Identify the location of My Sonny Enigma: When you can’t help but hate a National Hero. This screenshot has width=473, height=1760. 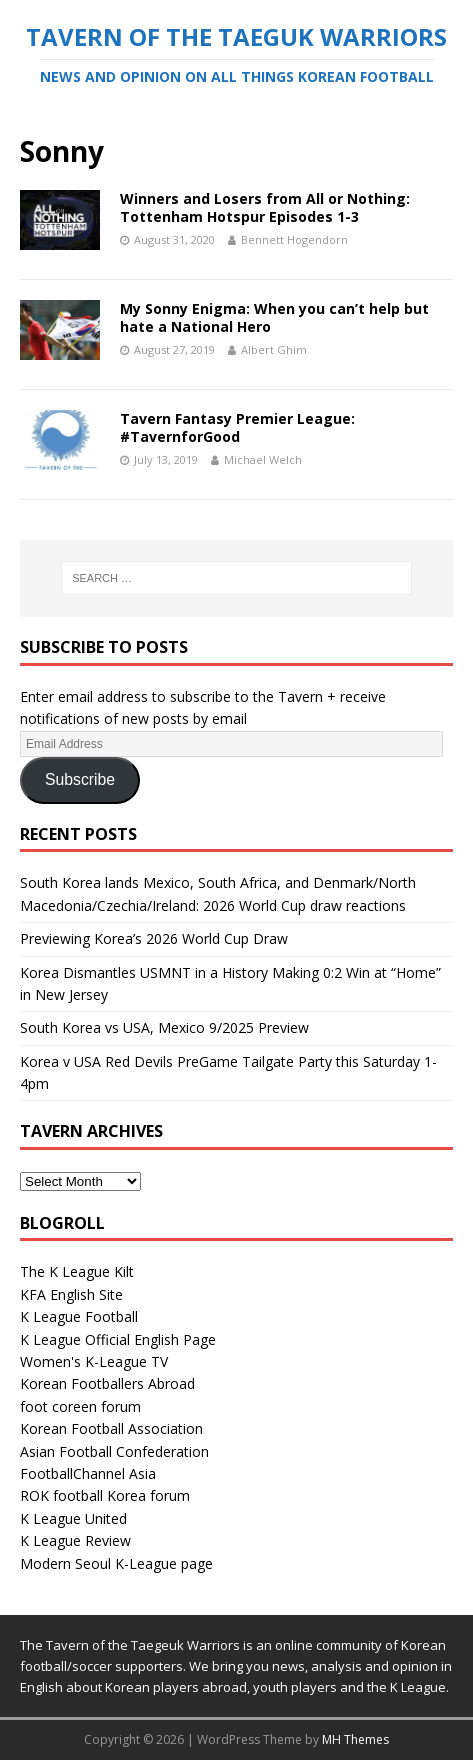
(274, 317).